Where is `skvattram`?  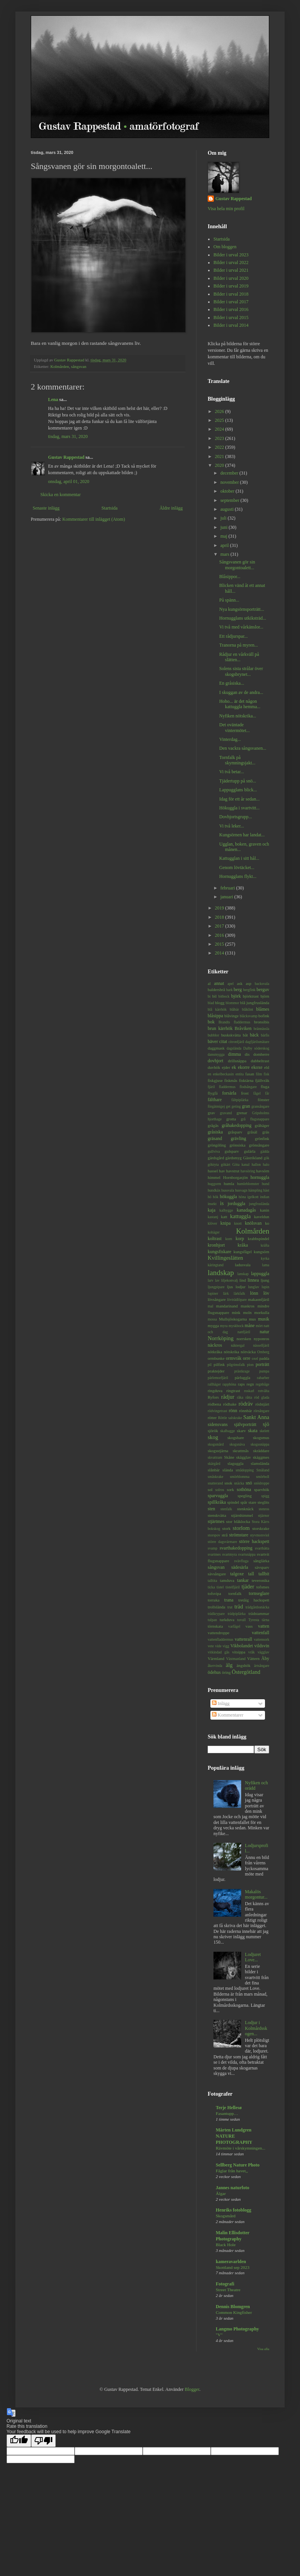
skvattram is located at coordinates (215, 1457).